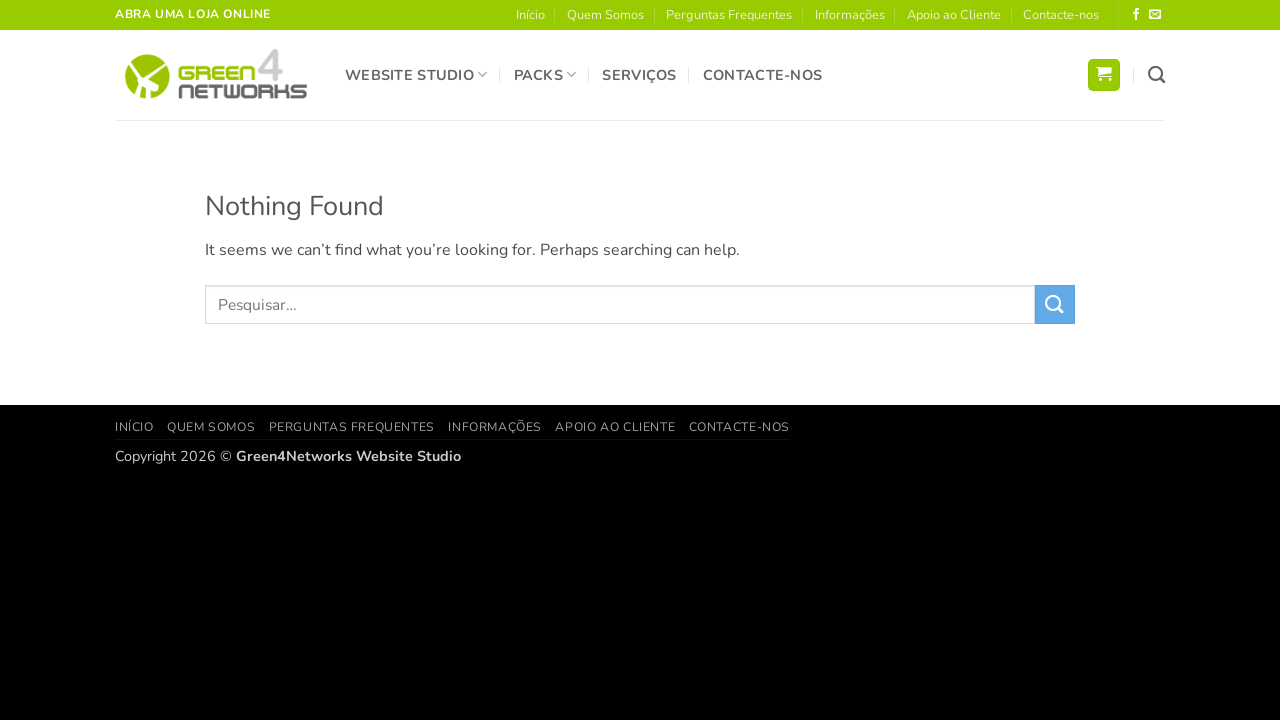 This screenshot has height=720, width=1280. I want to click on [Submit], so click(1055, 304).